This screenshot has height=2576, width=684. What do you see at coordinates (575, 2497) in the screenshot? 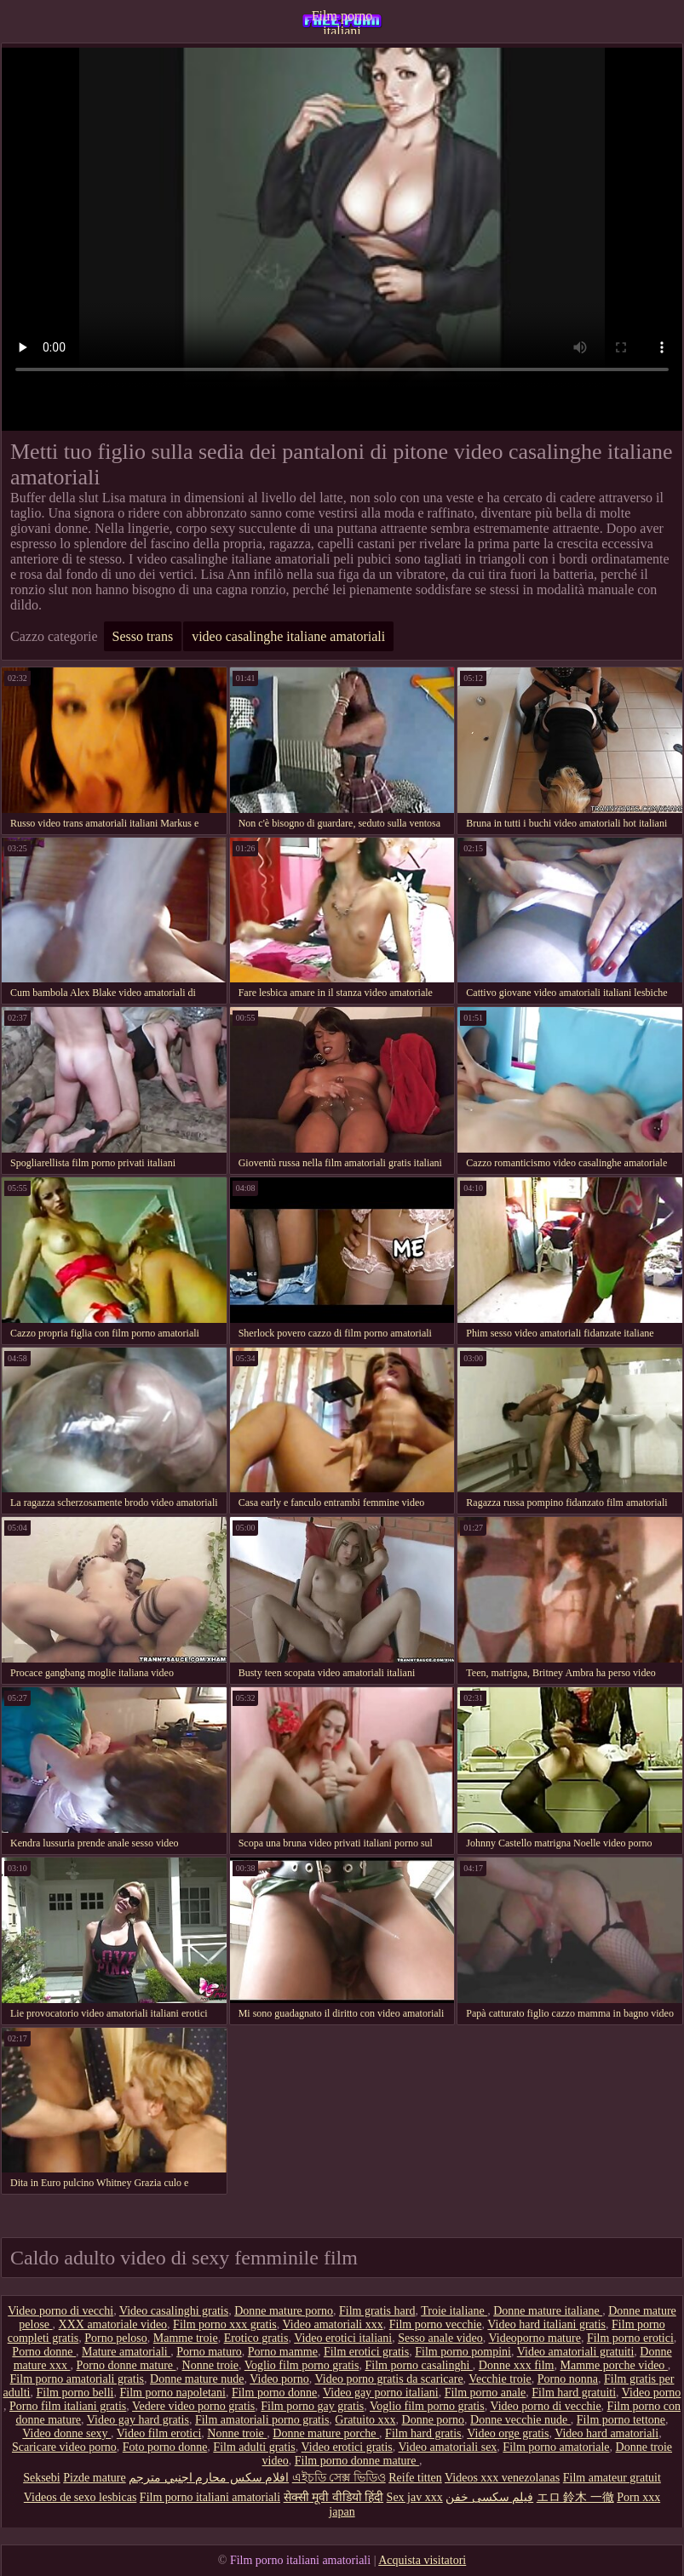
I see `エロ 鈴木 一徹` at bounding box center [575, 2497].